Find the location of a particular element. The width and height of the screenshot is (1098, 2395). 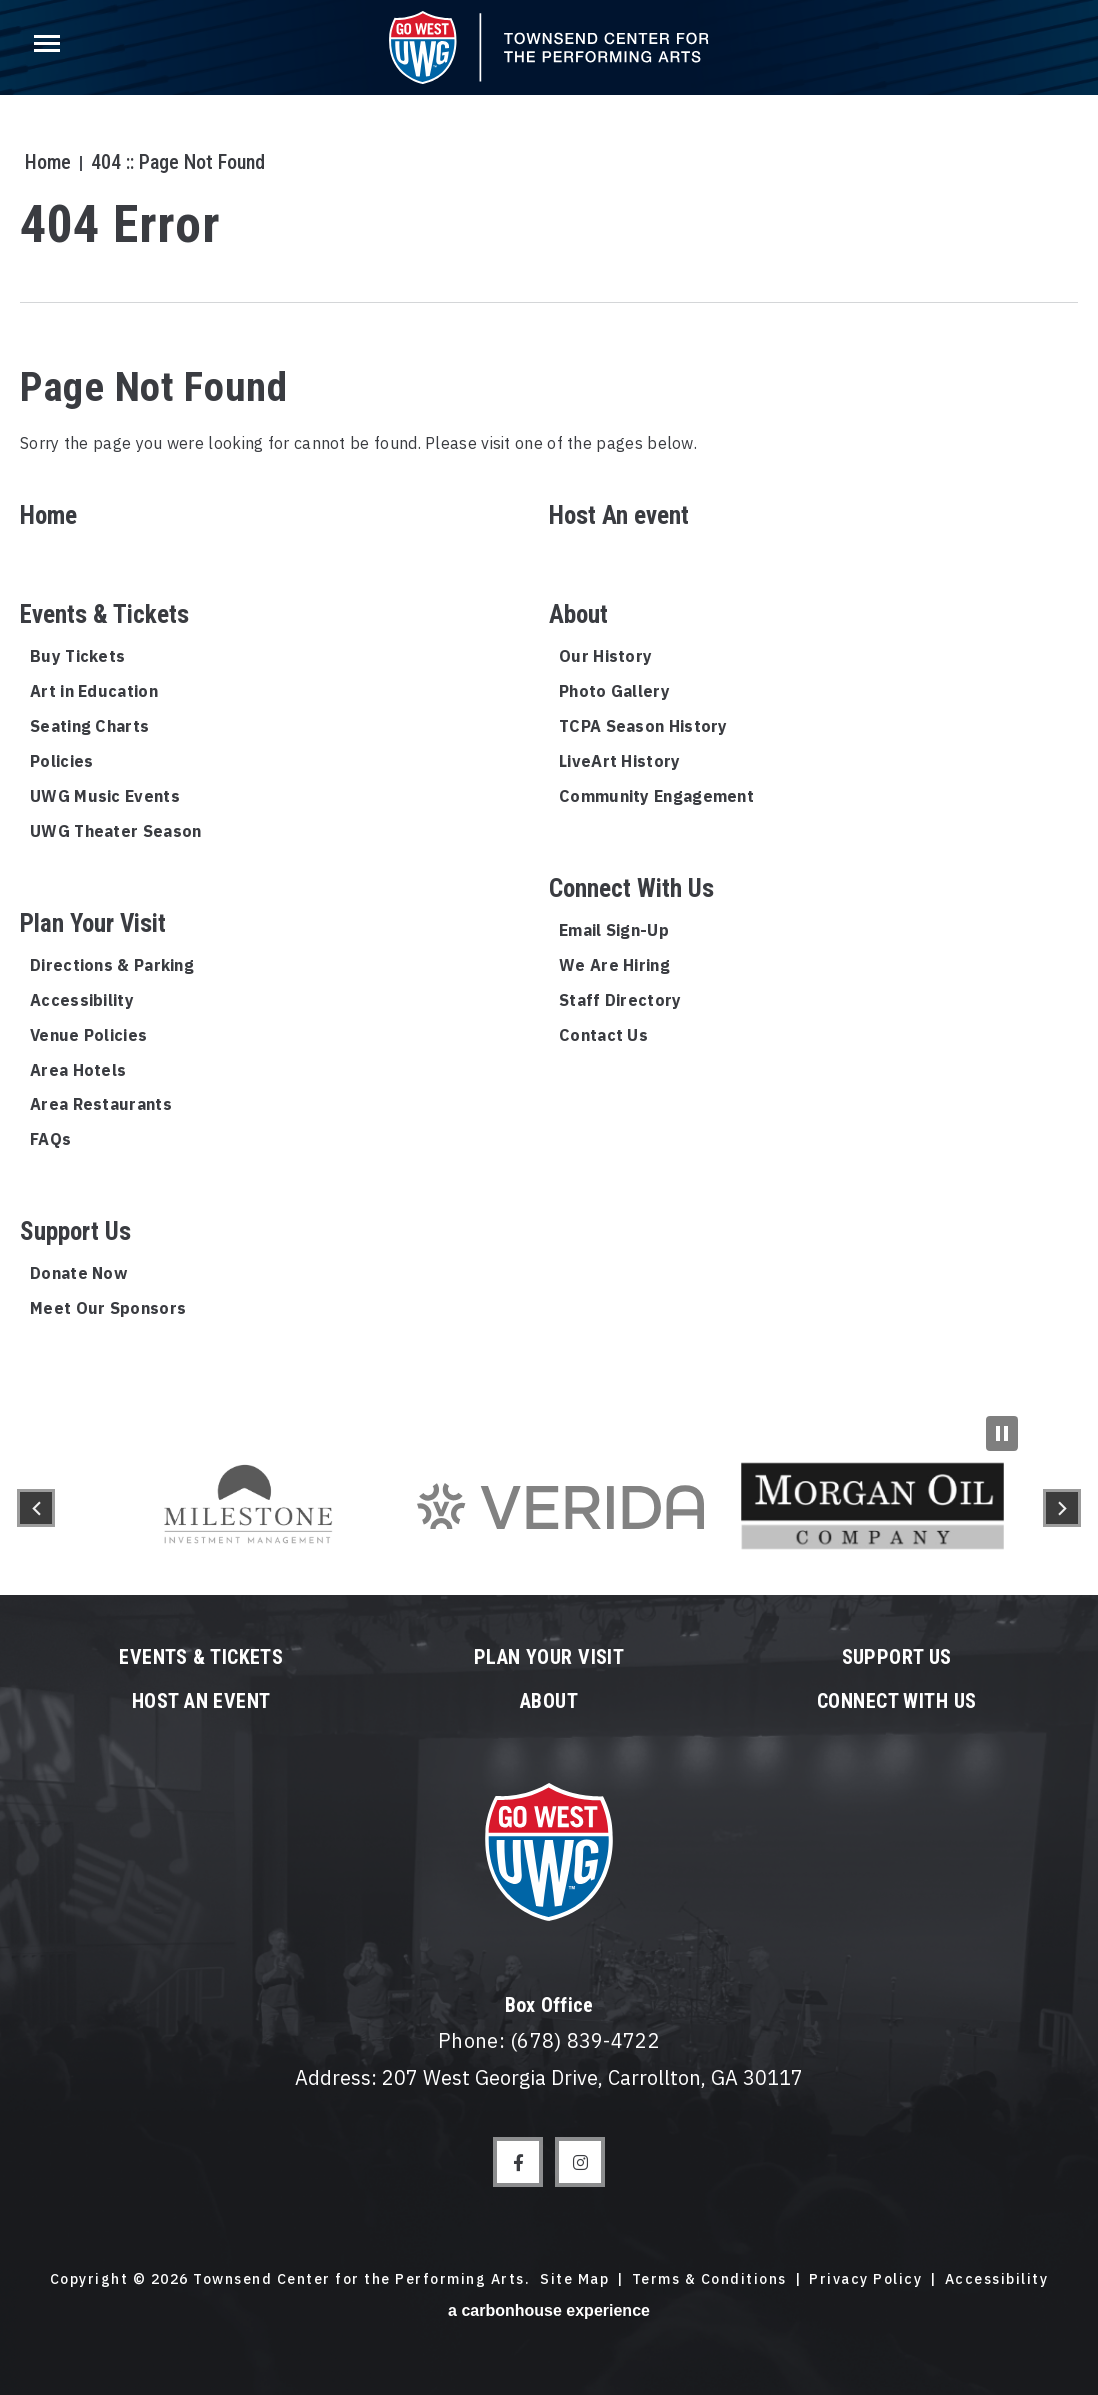

Connect With Us is located at coordinates (631, 888).